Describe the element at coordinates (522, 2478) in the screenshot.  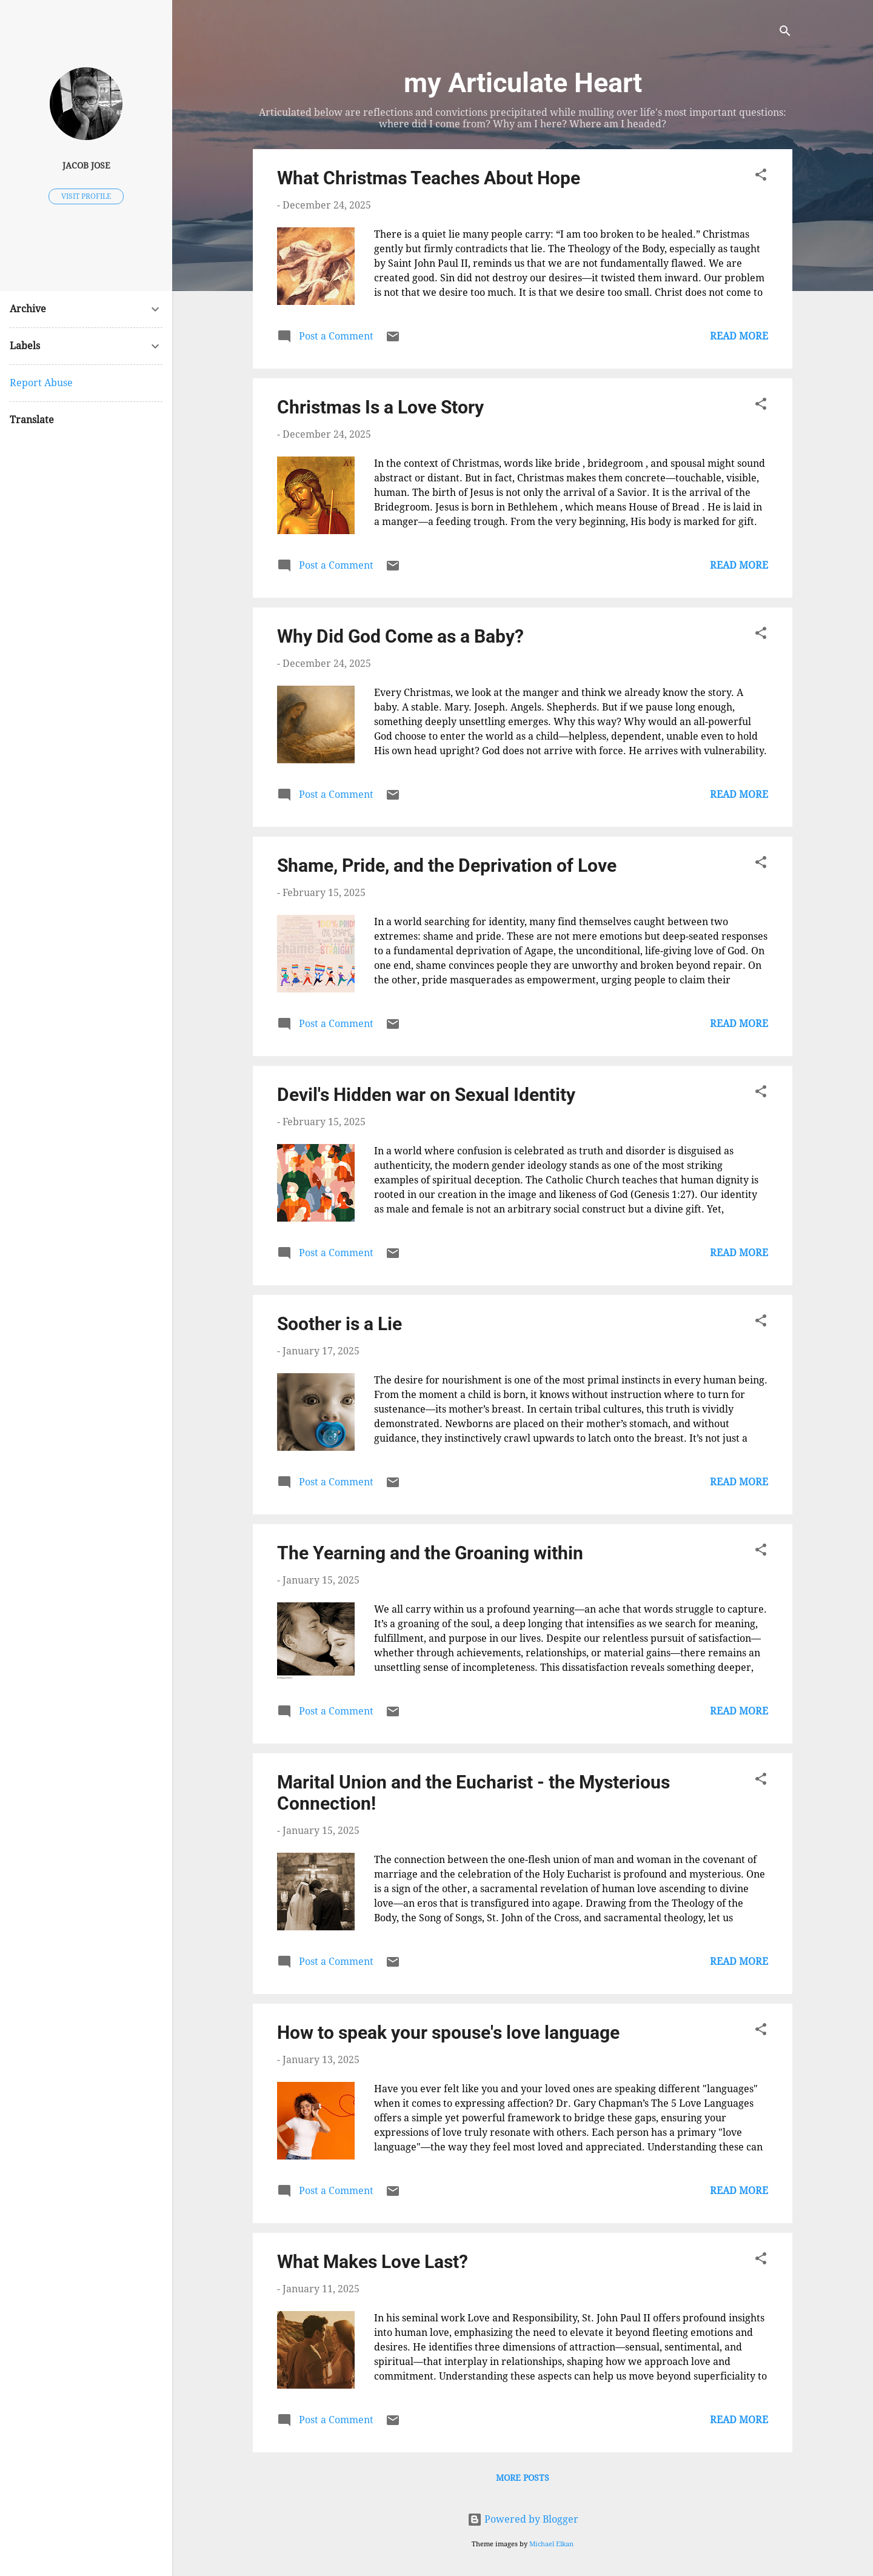
I see `More posts` at that location.